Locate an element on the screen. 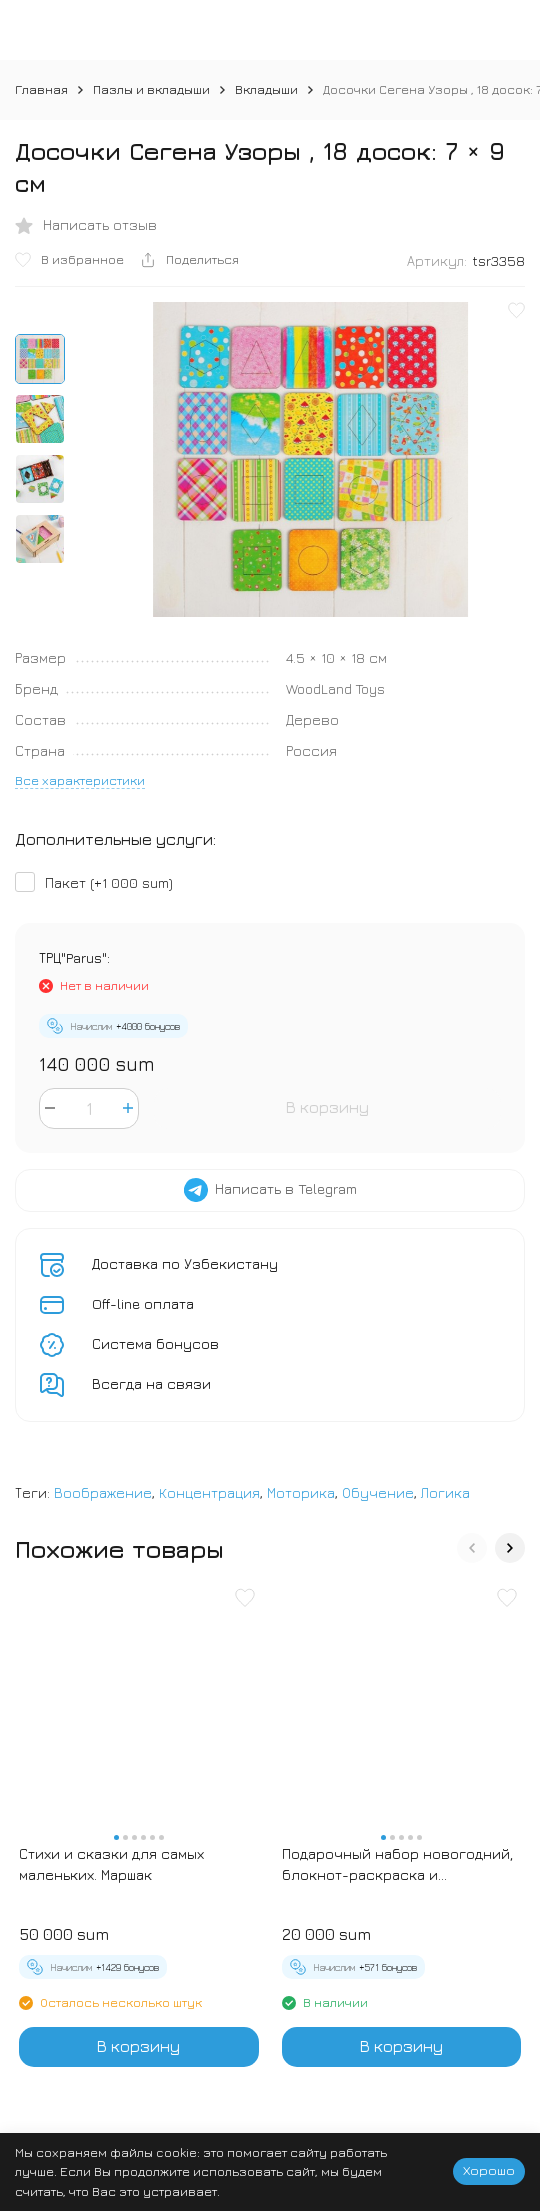 The height and width of the screenshot is (2211, 540). Хорошо is located at coordinates (489, 2170).